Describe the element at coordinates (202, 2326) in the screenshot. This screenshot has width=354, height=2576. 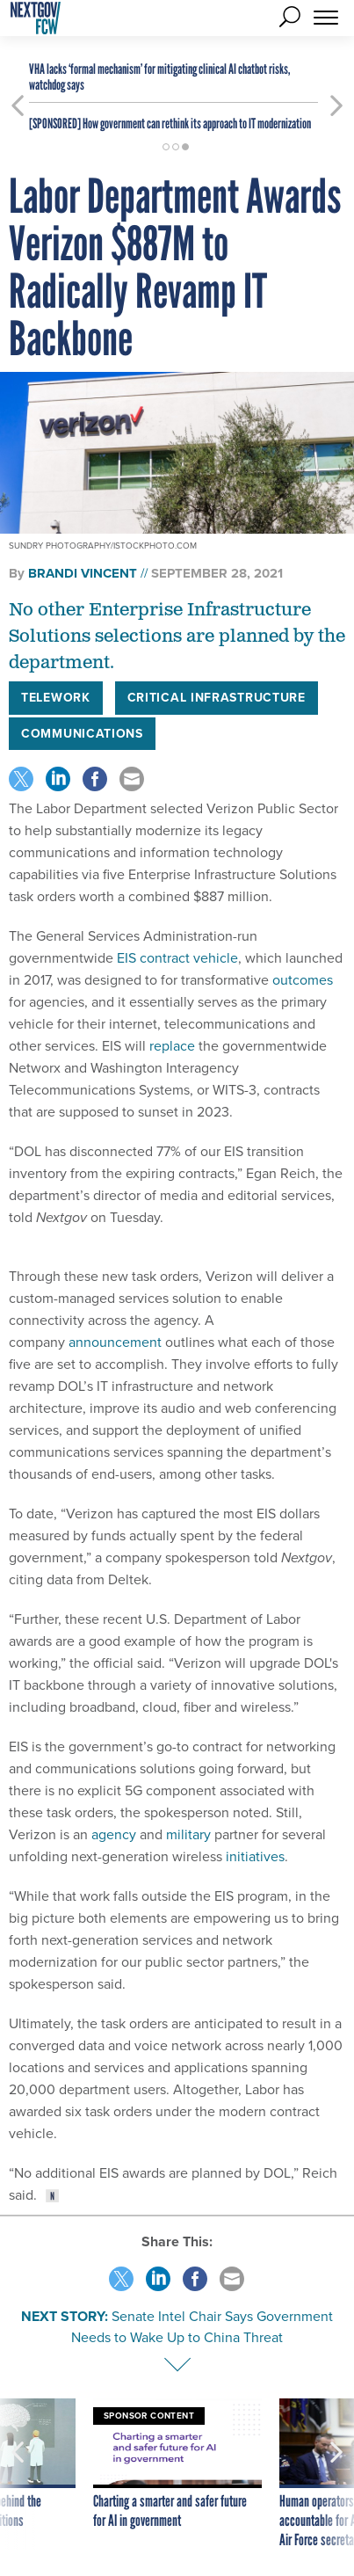
I see `Senate Intel Chair Says Government Needs to Wake Up to China Threat` at that location.